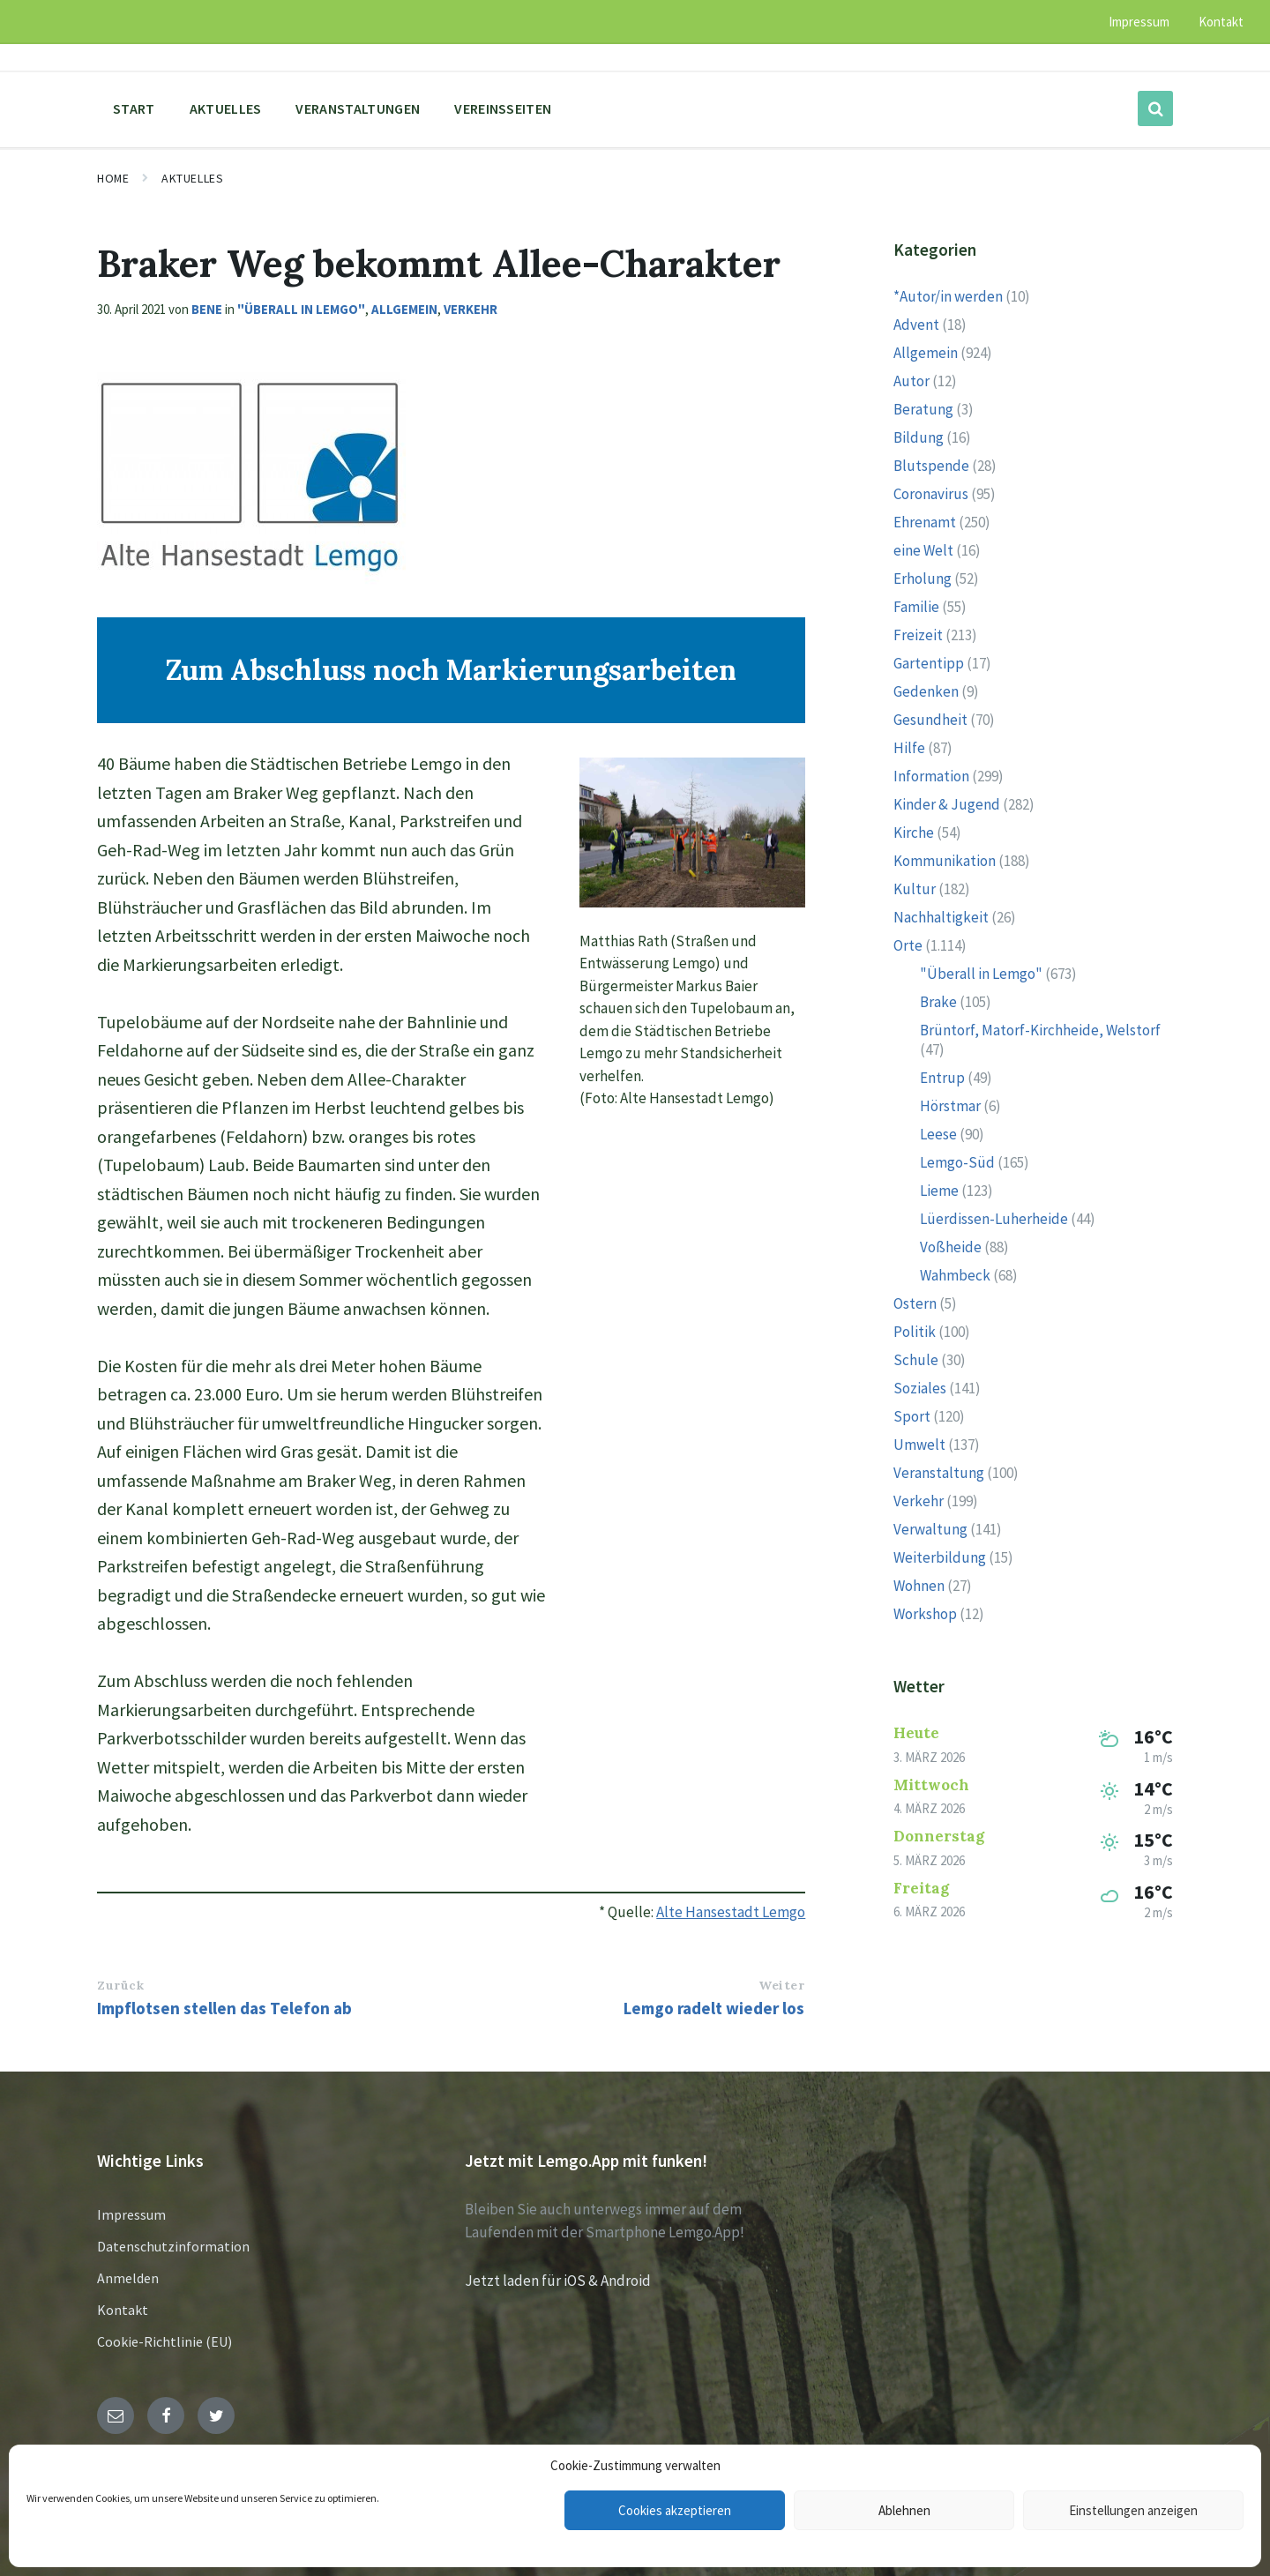  I want to click on Datenschutzinformation, so click(173, 2246).